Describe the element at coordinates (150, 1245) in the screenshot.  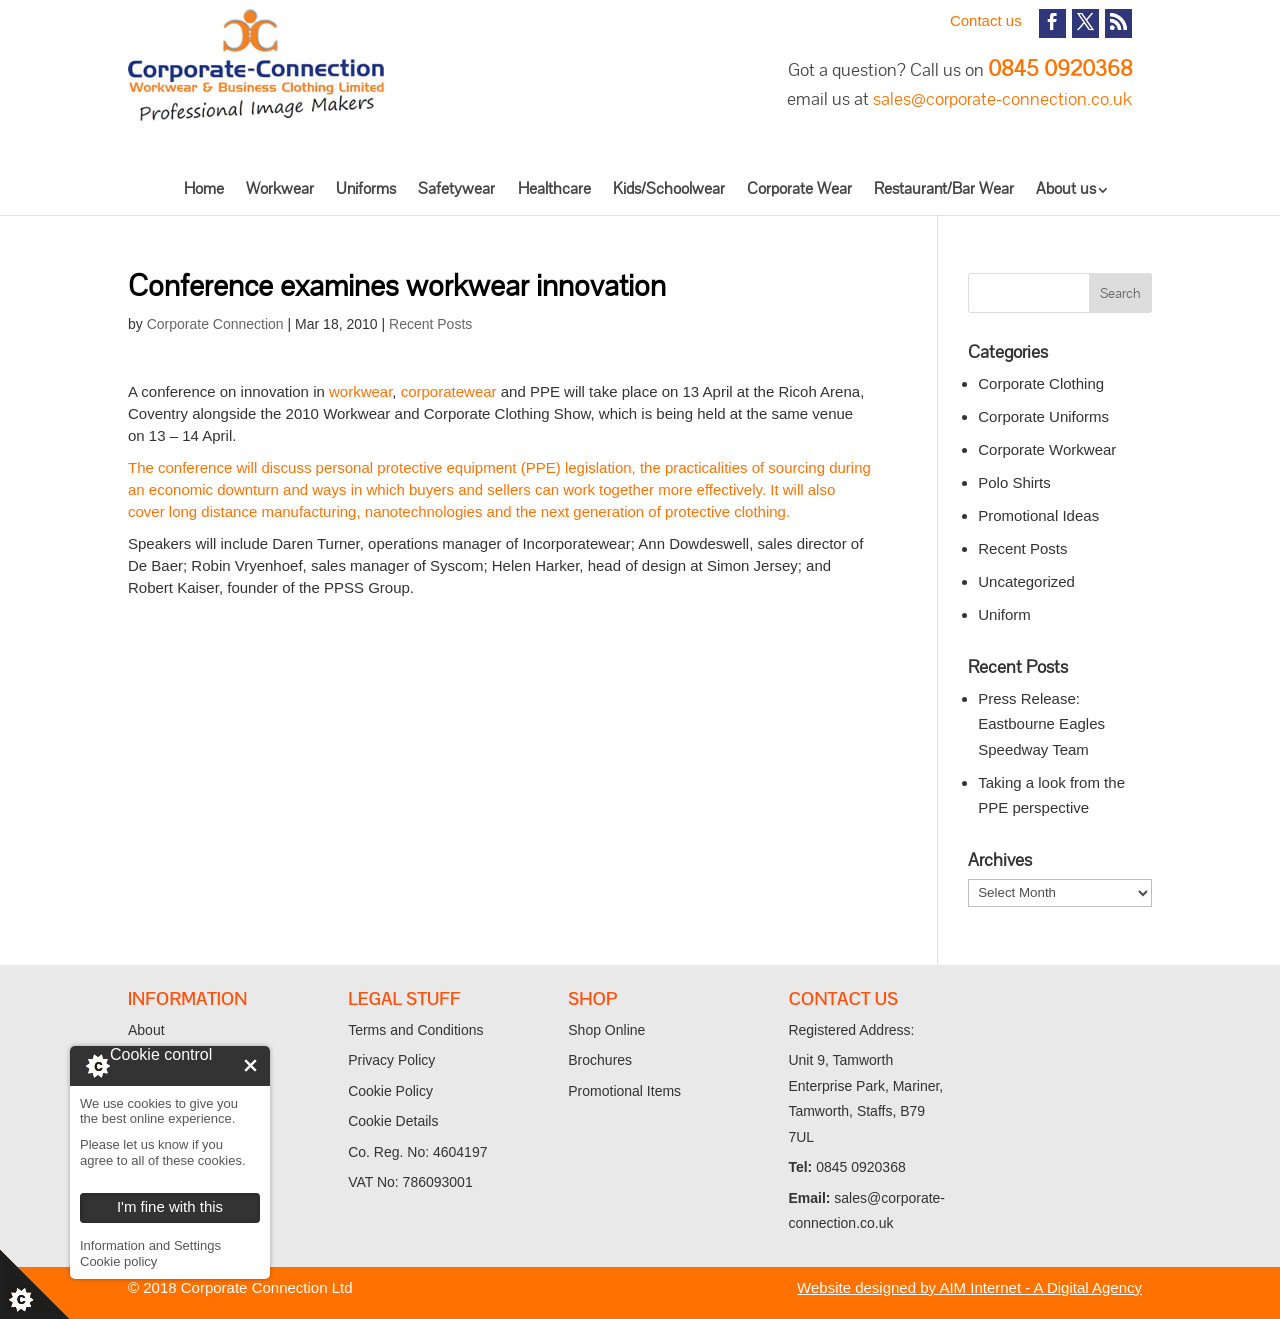
I see `Information and Settings` at that location.